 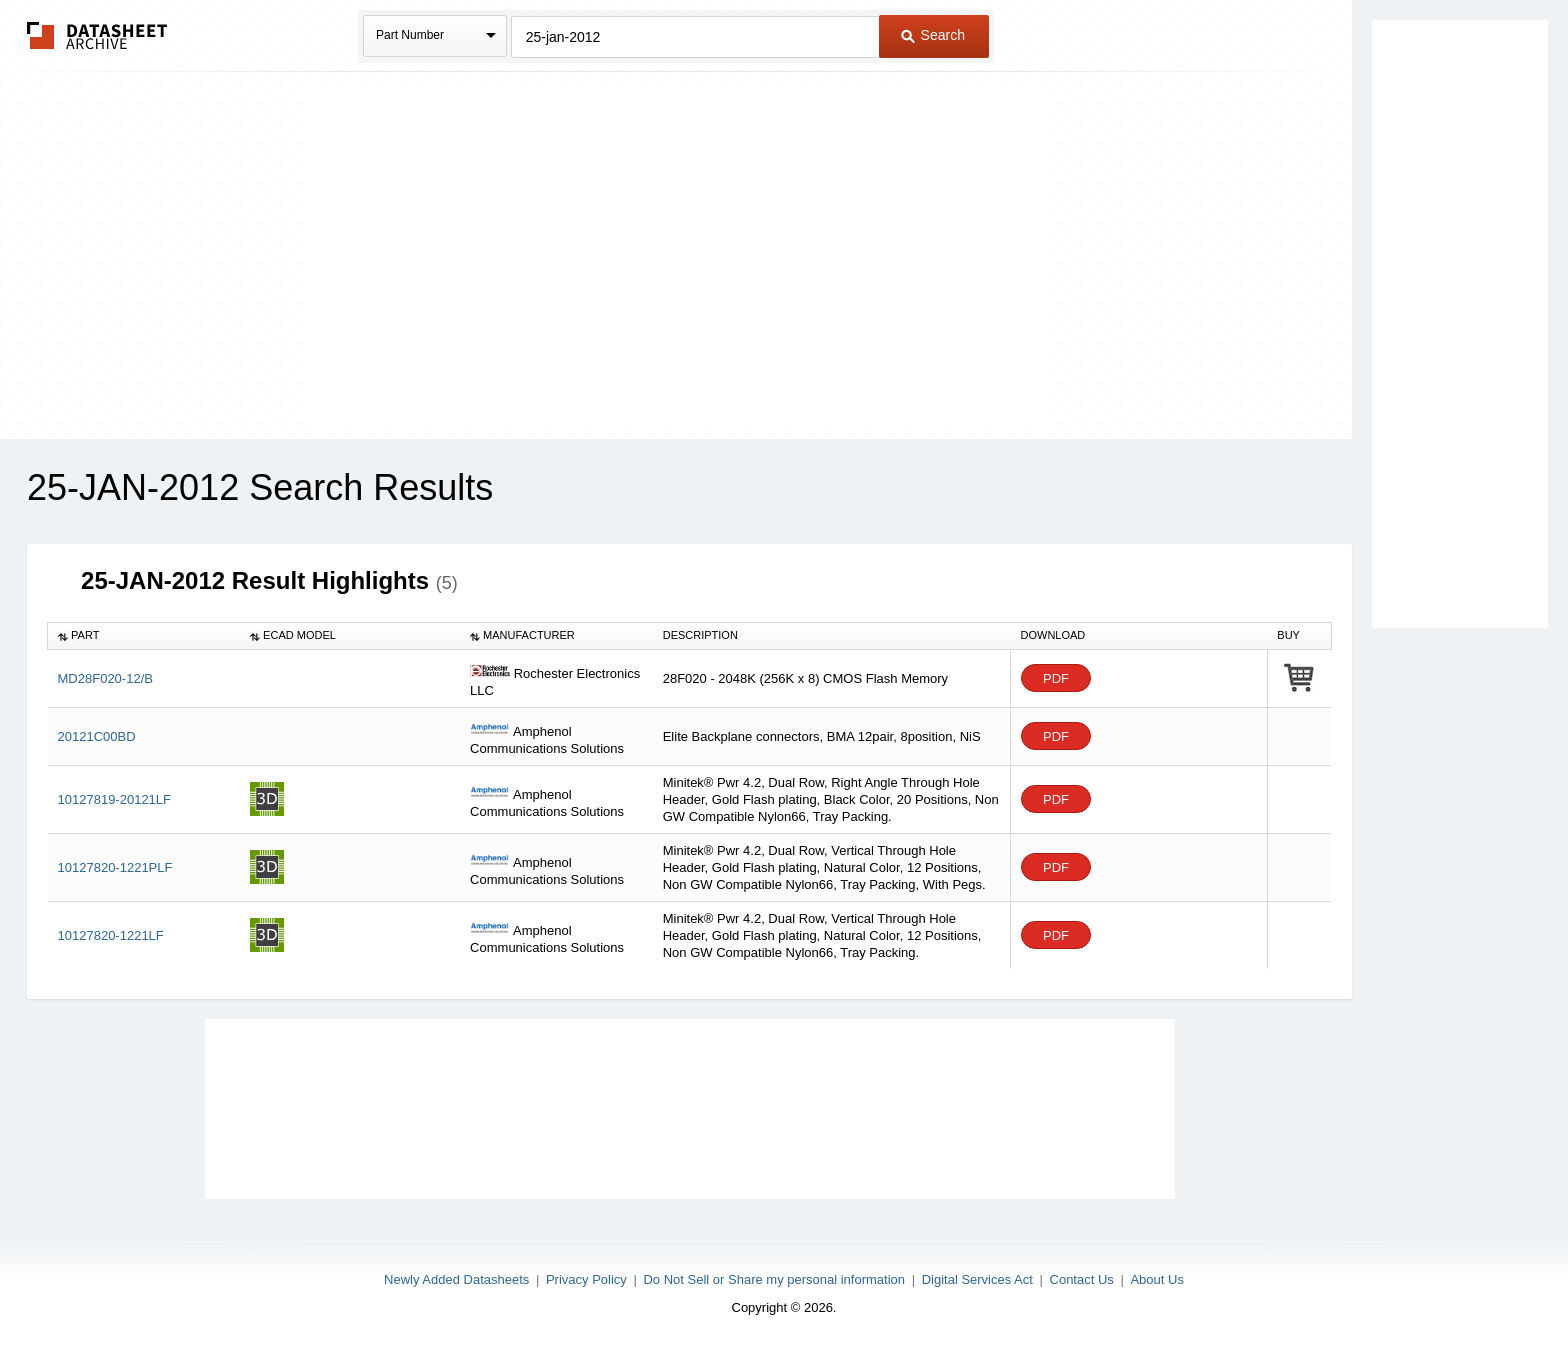 What do you see at coordinates (1156, 1279) in the screenshot?
I see `About Us` at bounding box center [1156, 1279].